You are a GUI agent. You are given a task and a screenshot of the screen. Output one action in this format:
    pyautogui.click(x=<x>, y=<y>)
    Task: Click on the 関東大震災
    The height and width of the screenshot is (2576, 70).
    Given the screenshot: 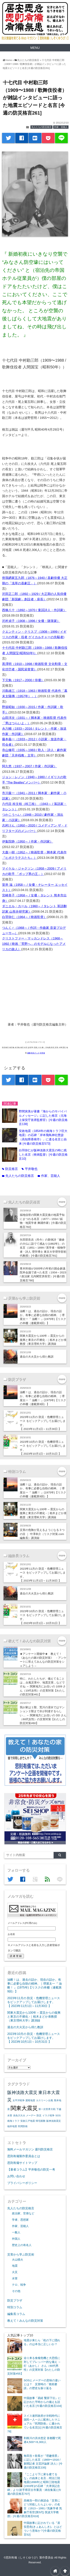 What is the action you would take?
    pyautogui.click(x=24, y=2108)
    